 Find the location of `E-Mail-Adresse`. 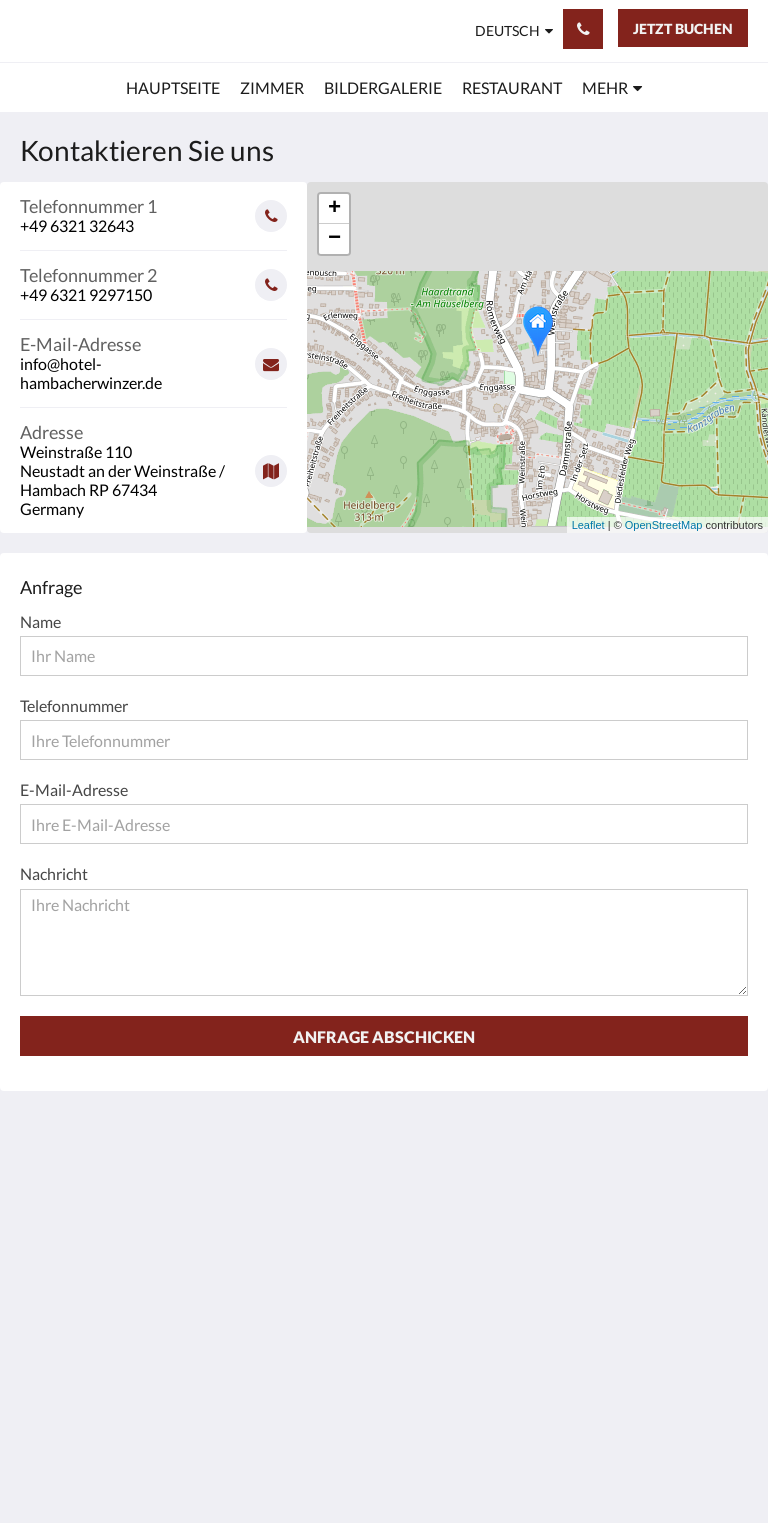

E-Mail-Adresse is located at coordinates (74, 789).